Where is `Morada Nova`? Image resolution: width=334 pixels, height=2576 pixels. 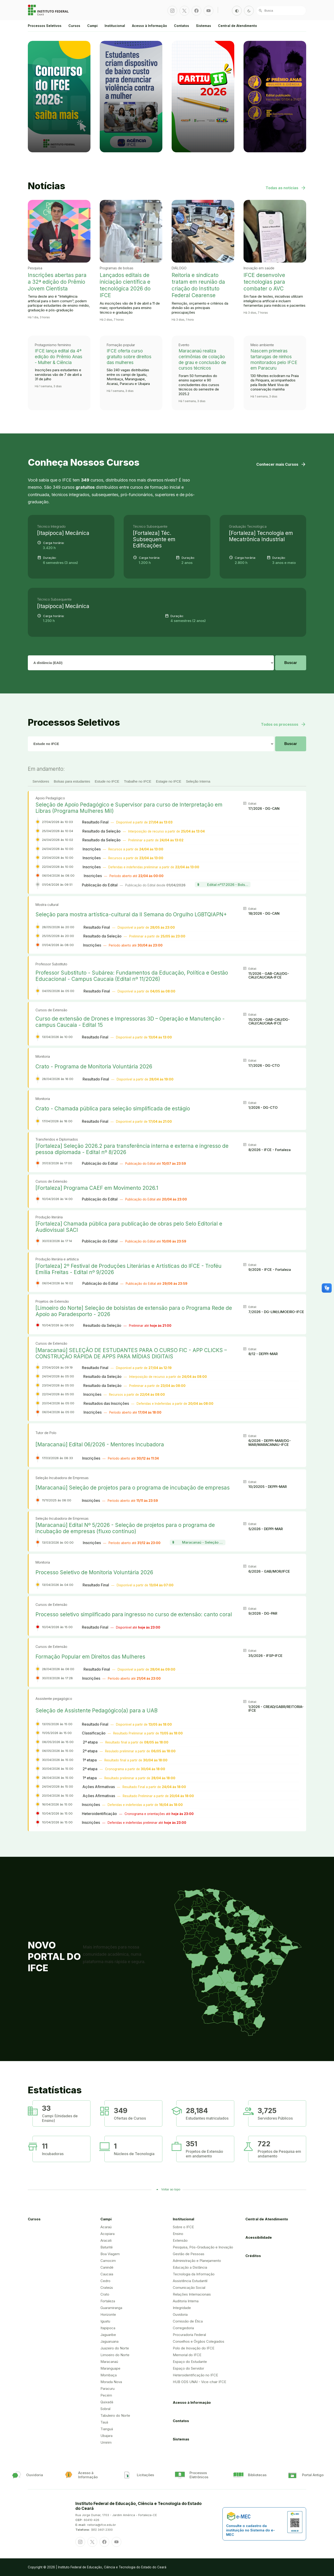
Morada Nova is located at coordinates (111, 2382).